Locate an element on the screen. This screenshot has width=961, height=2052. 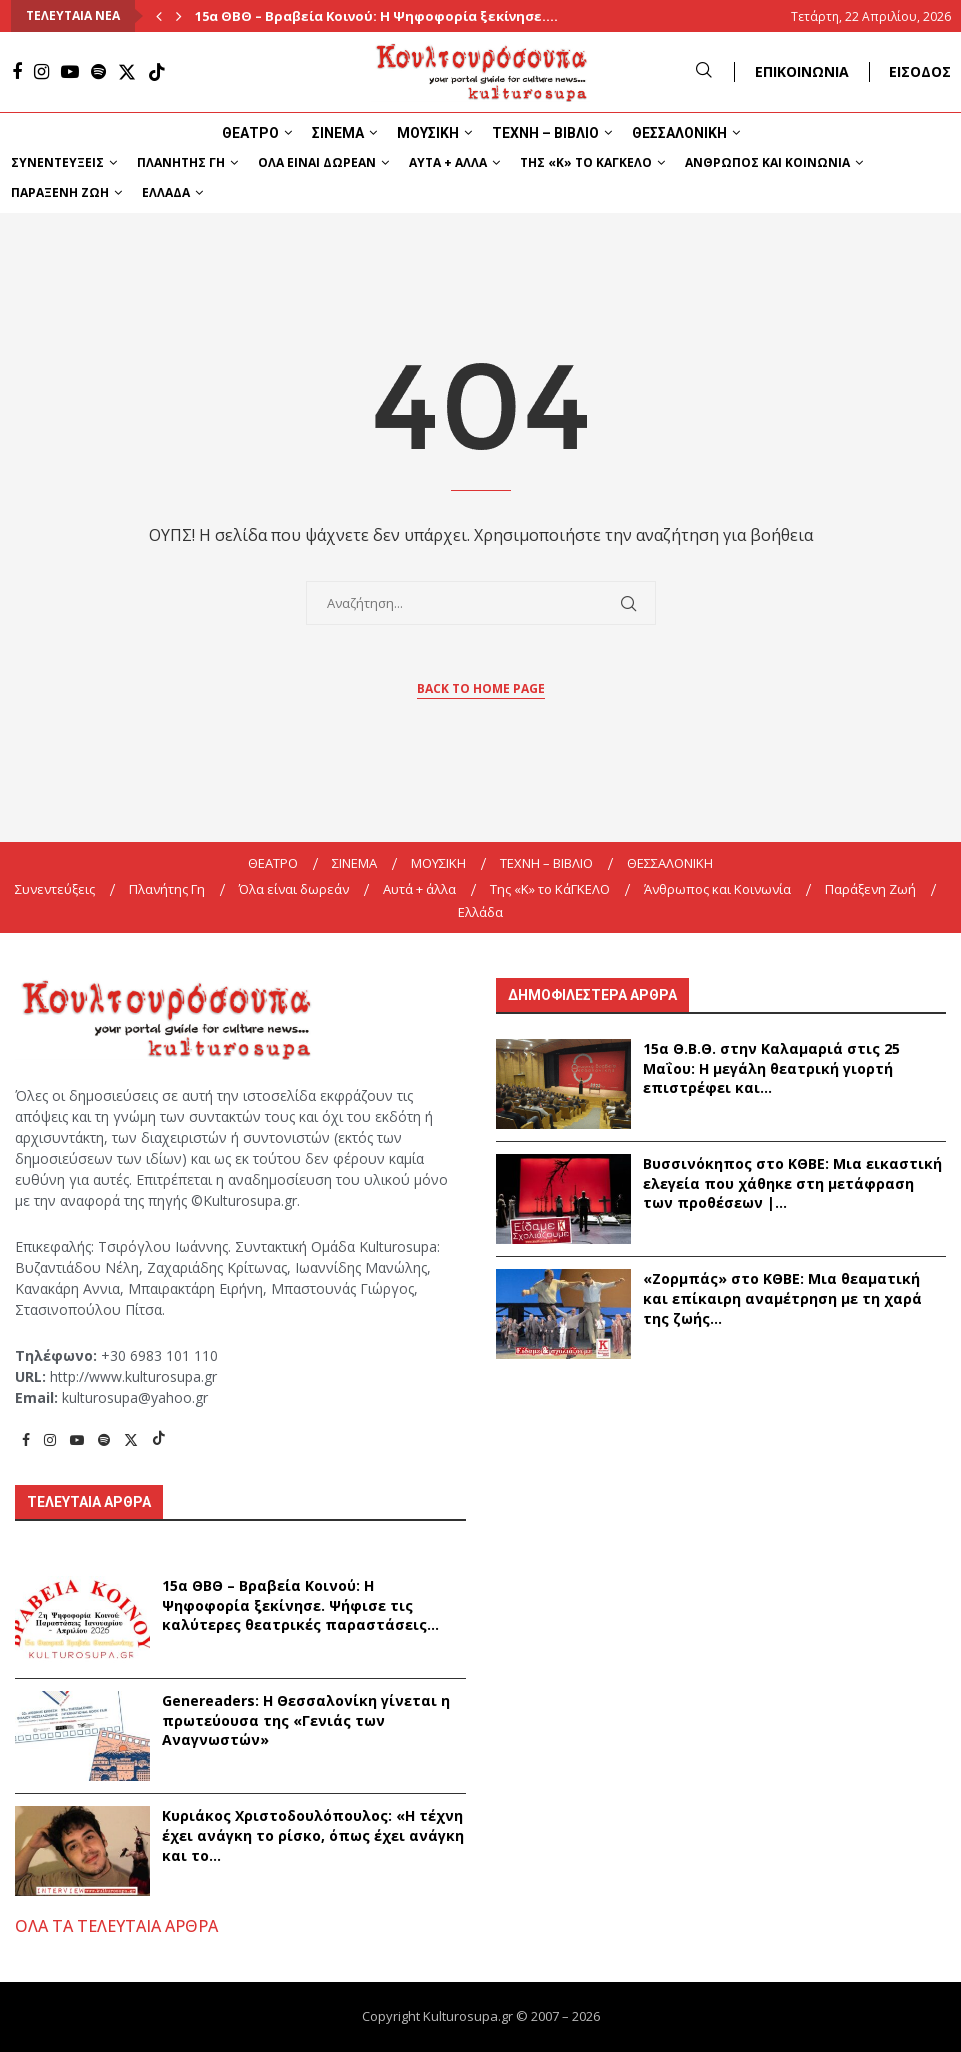
Της «K» το ΚάΓΚΕΛΟ is located at coordinates (586, 162).